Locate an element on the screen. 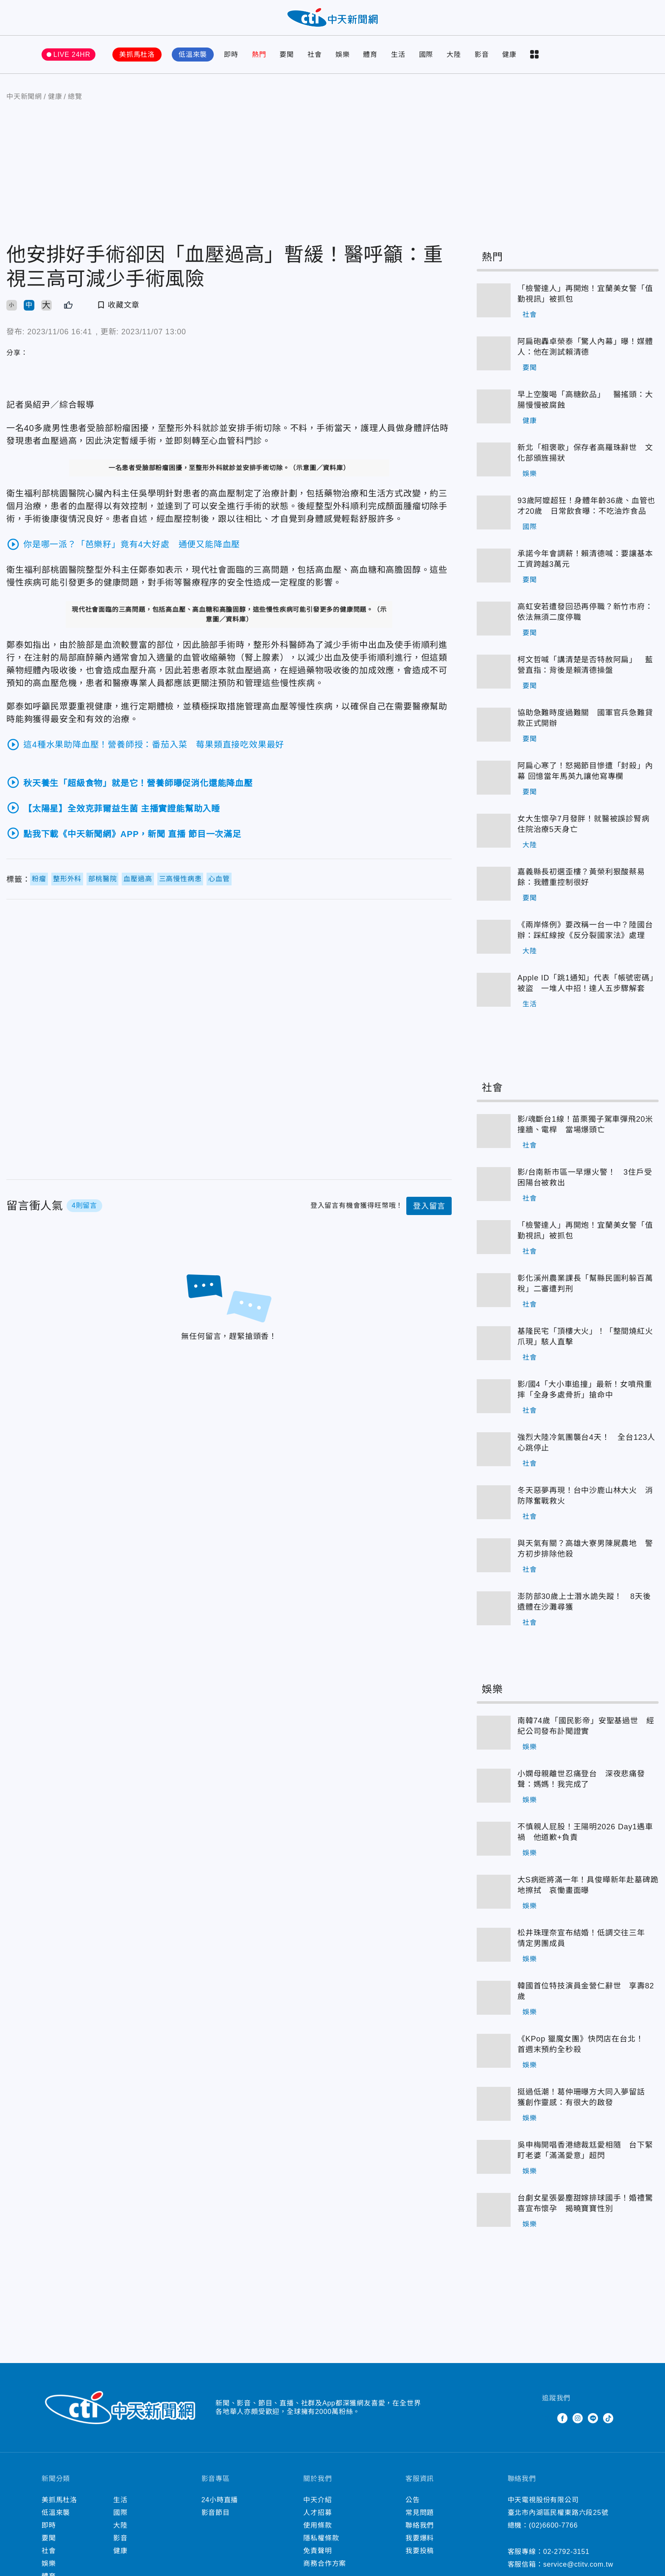  我要投稿 is located at coordinates (419, 2553).